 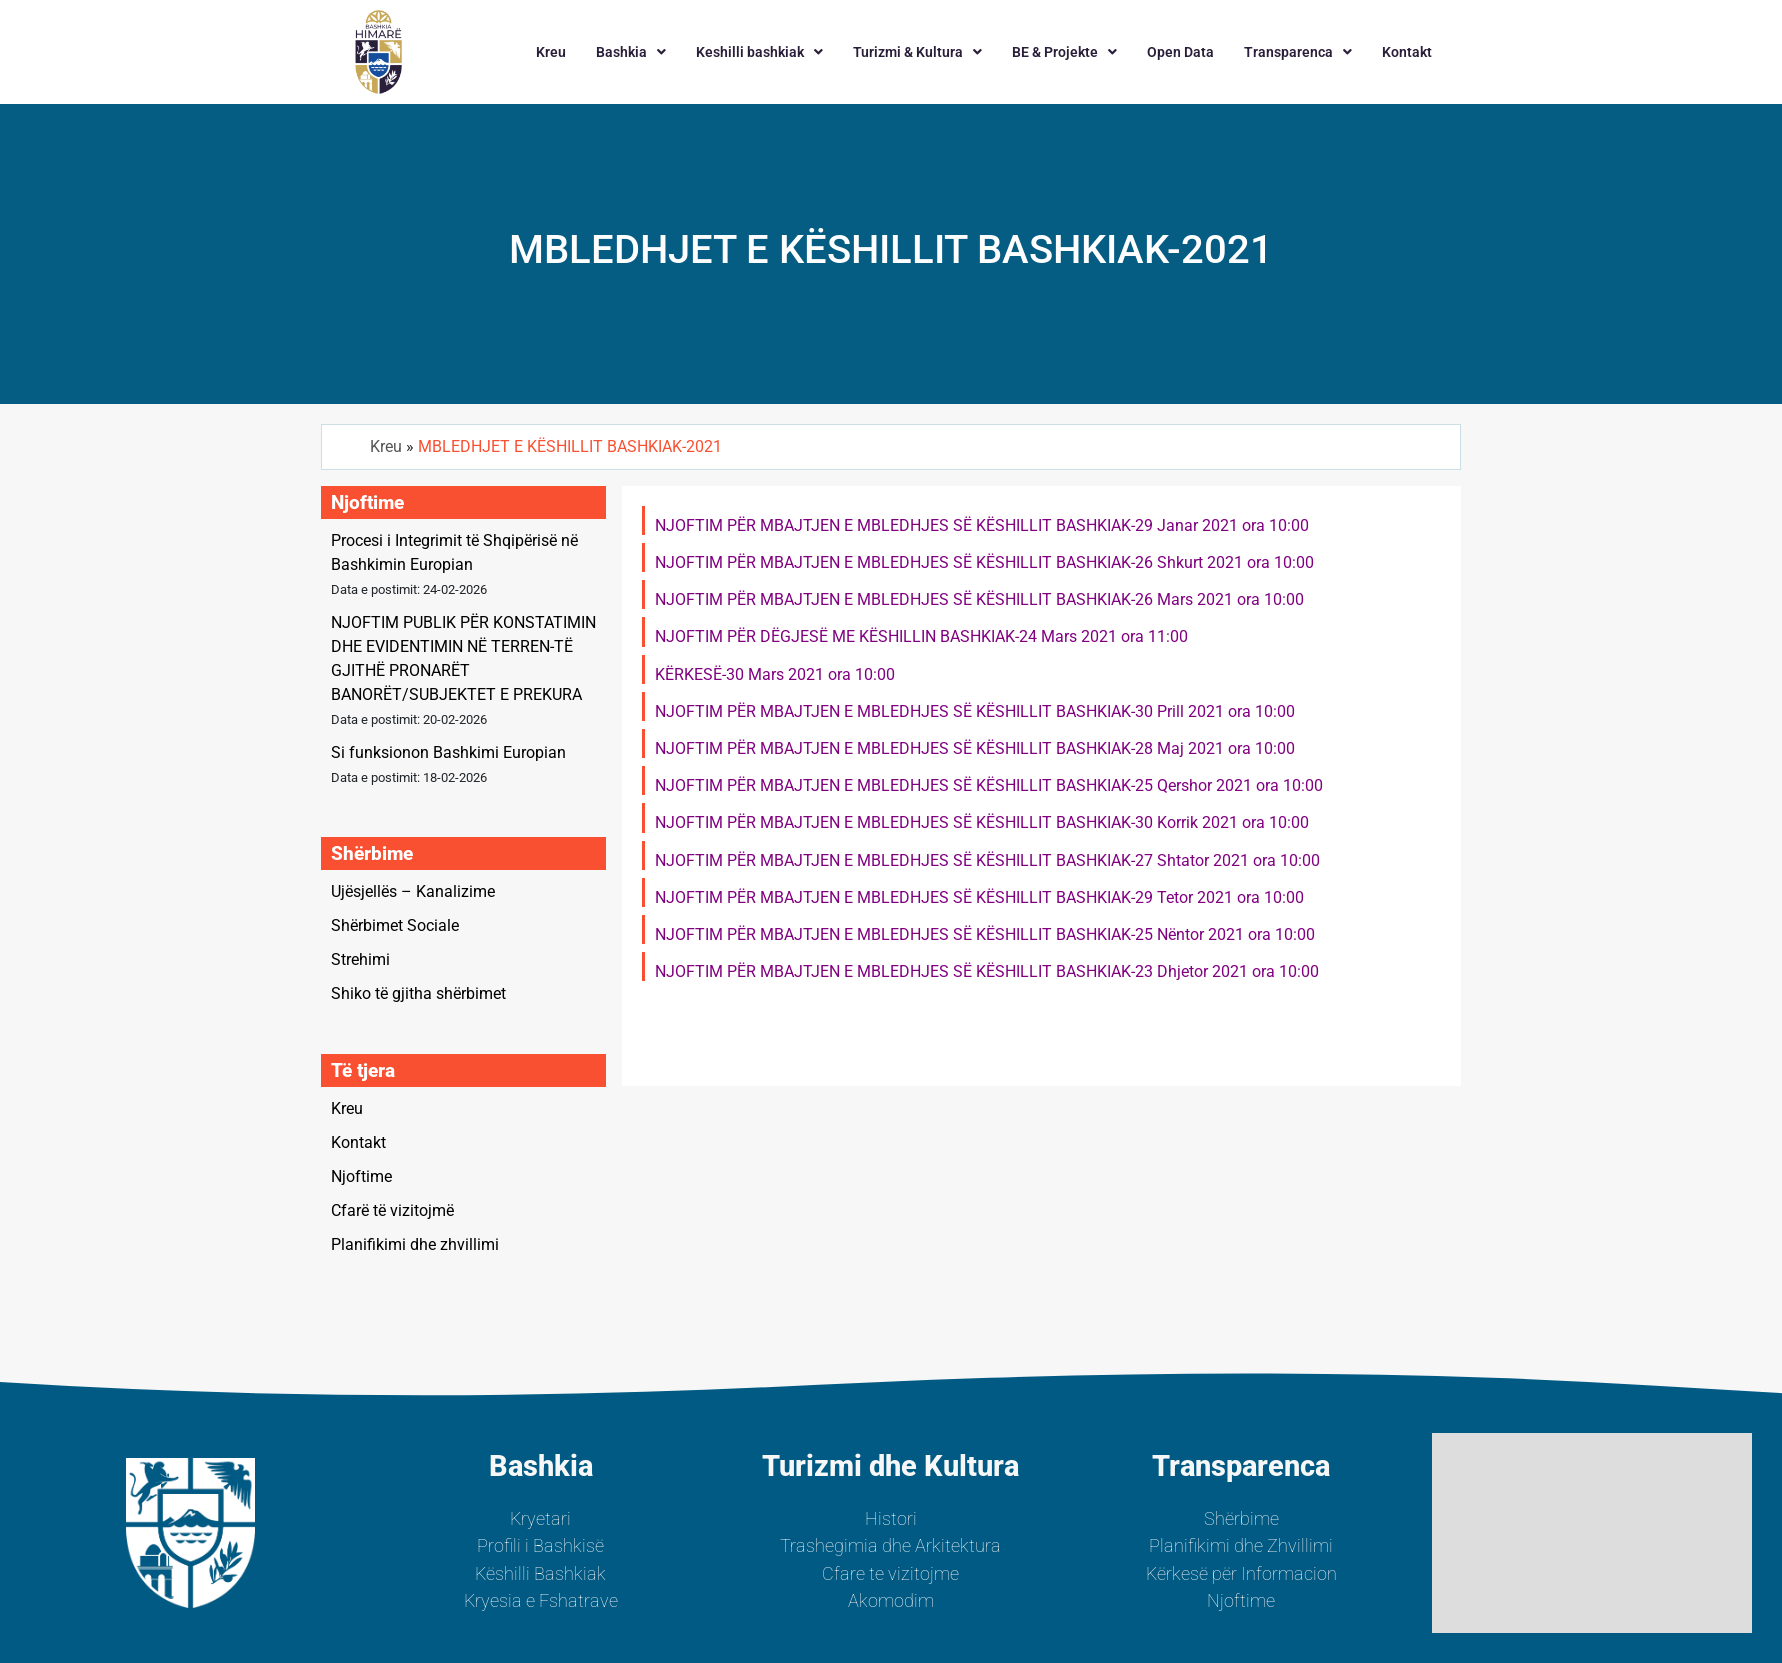 What do you see at coordinates (631, 52) in the screenshot?
I see `Bashkia` at bounding box center [631, 52].